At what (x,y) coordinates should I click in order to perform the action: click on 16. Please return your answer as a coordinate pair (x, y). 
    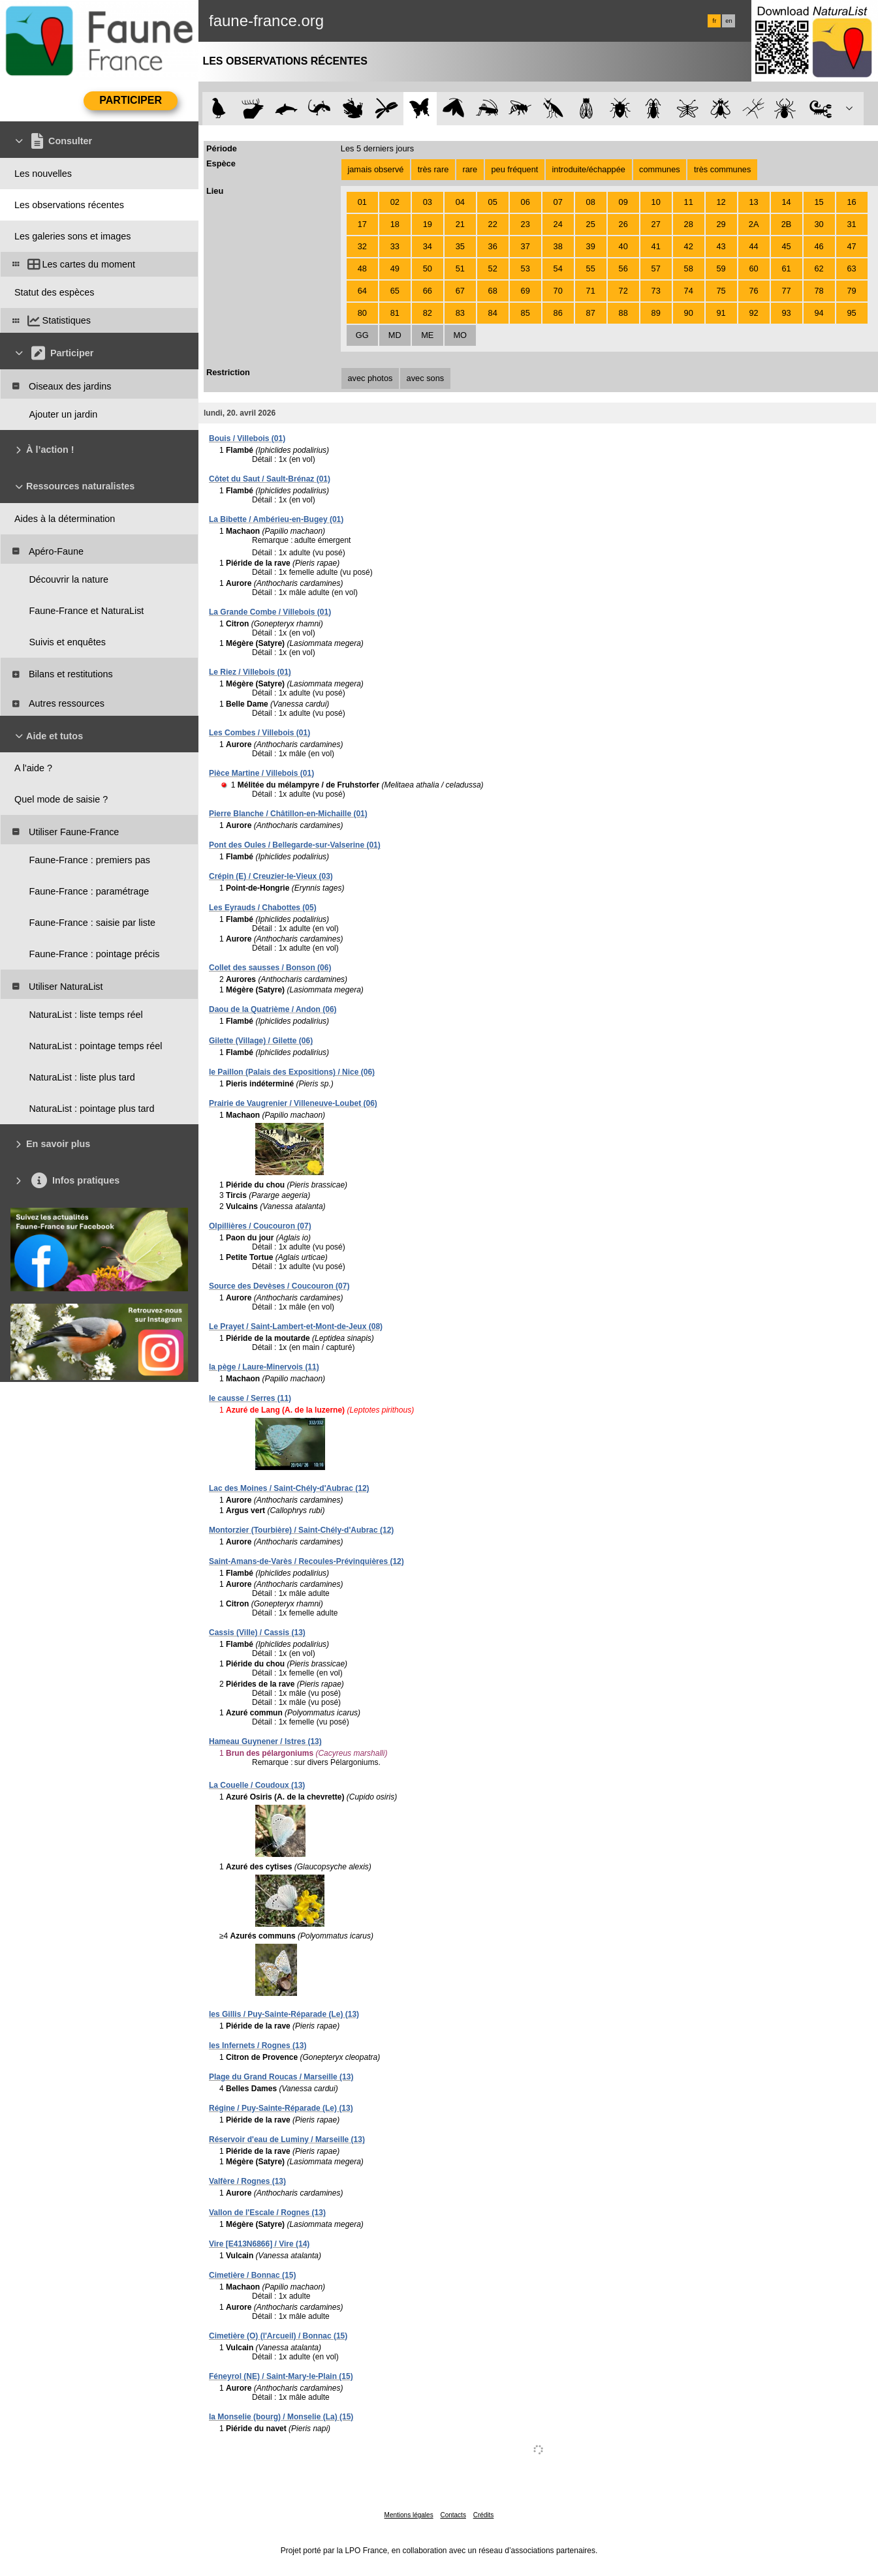
    Looking at the image, I should click on (851, 202).